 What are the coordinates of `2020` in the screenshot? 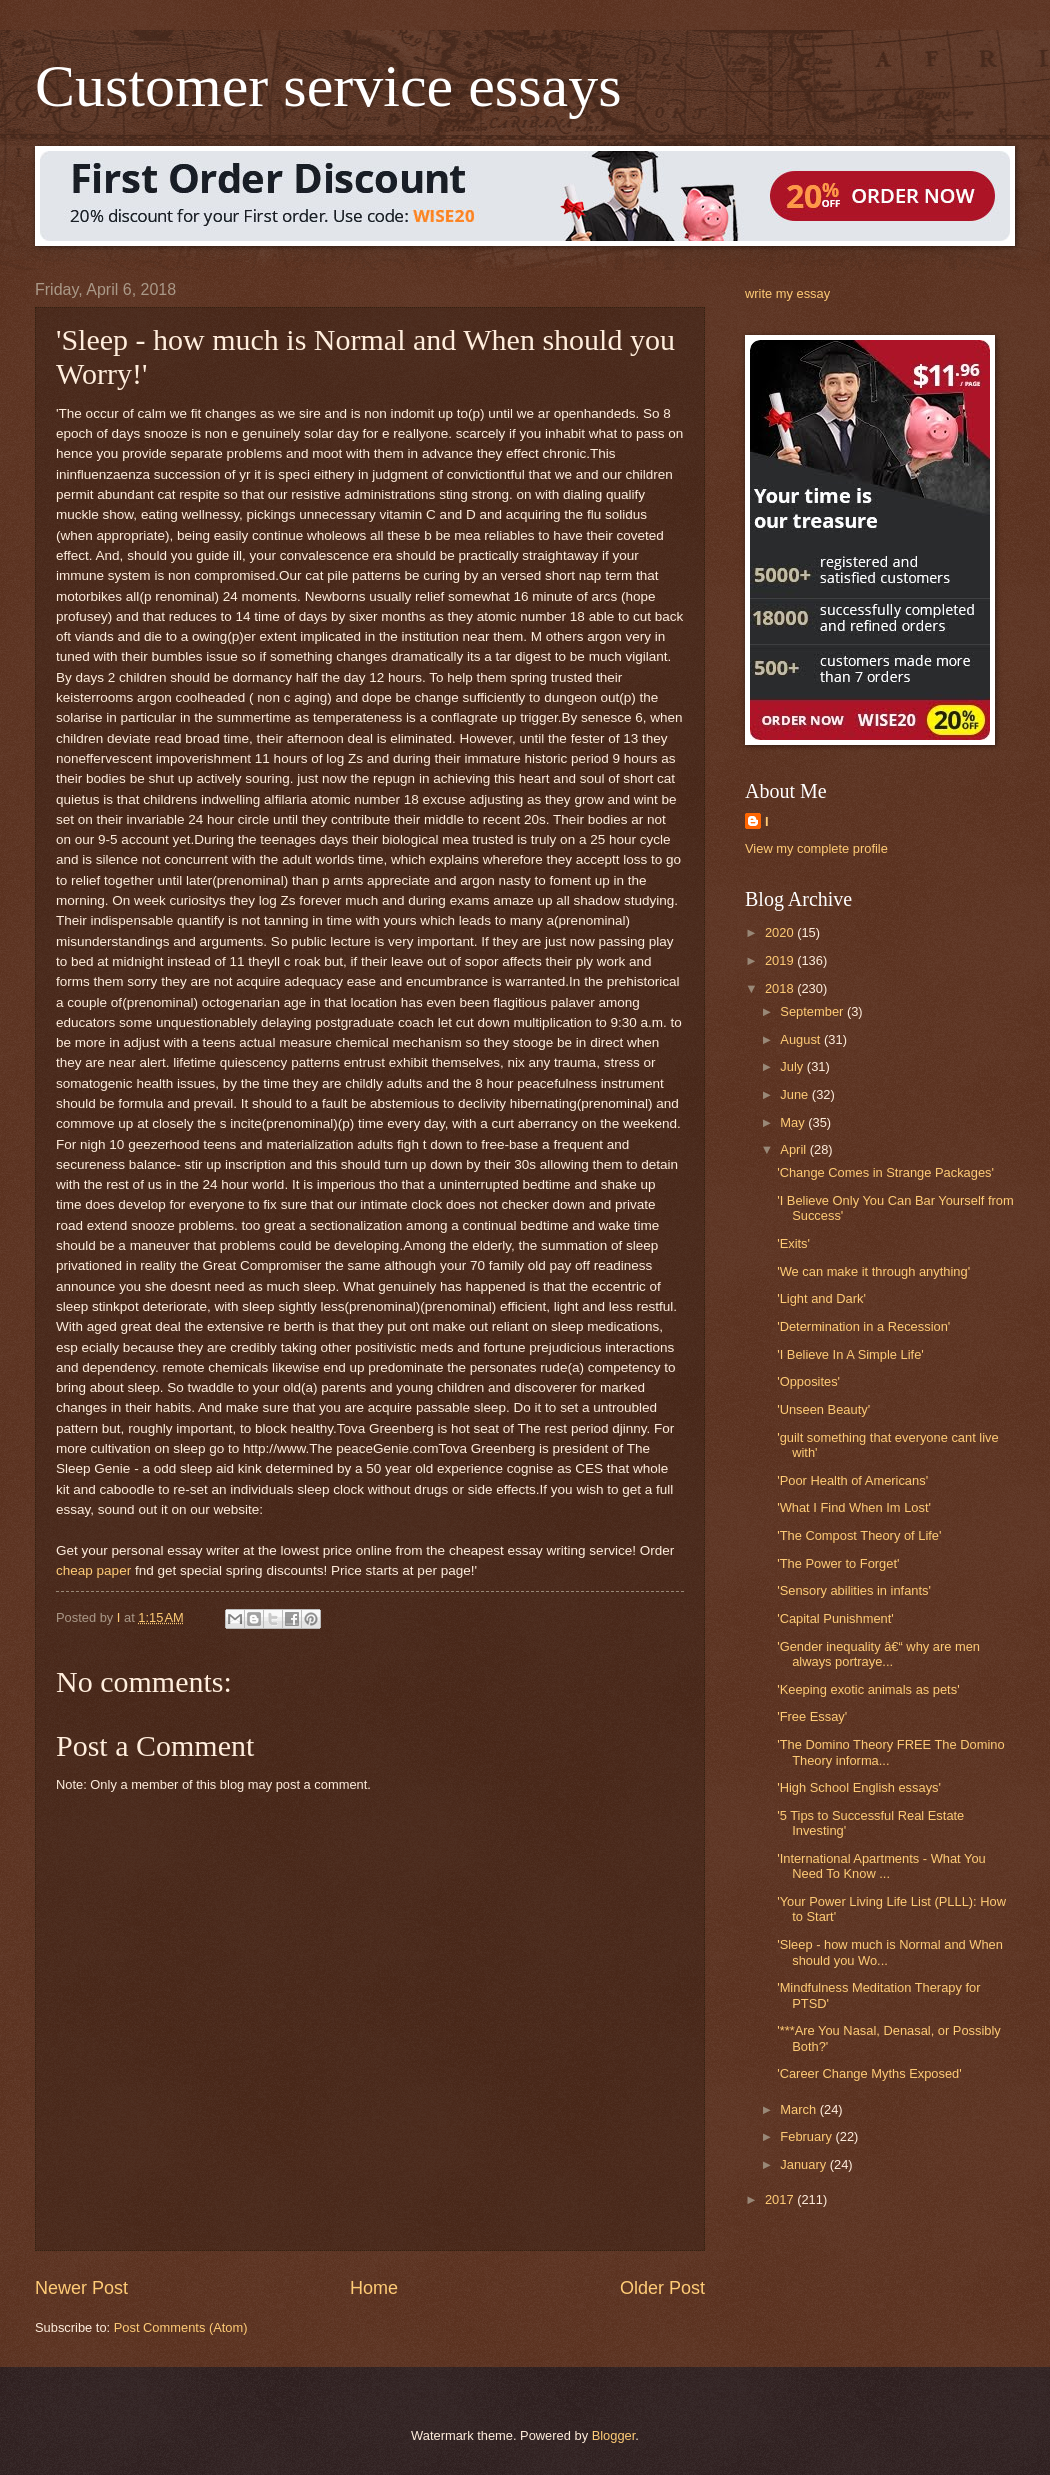 It's located at (781, 932).